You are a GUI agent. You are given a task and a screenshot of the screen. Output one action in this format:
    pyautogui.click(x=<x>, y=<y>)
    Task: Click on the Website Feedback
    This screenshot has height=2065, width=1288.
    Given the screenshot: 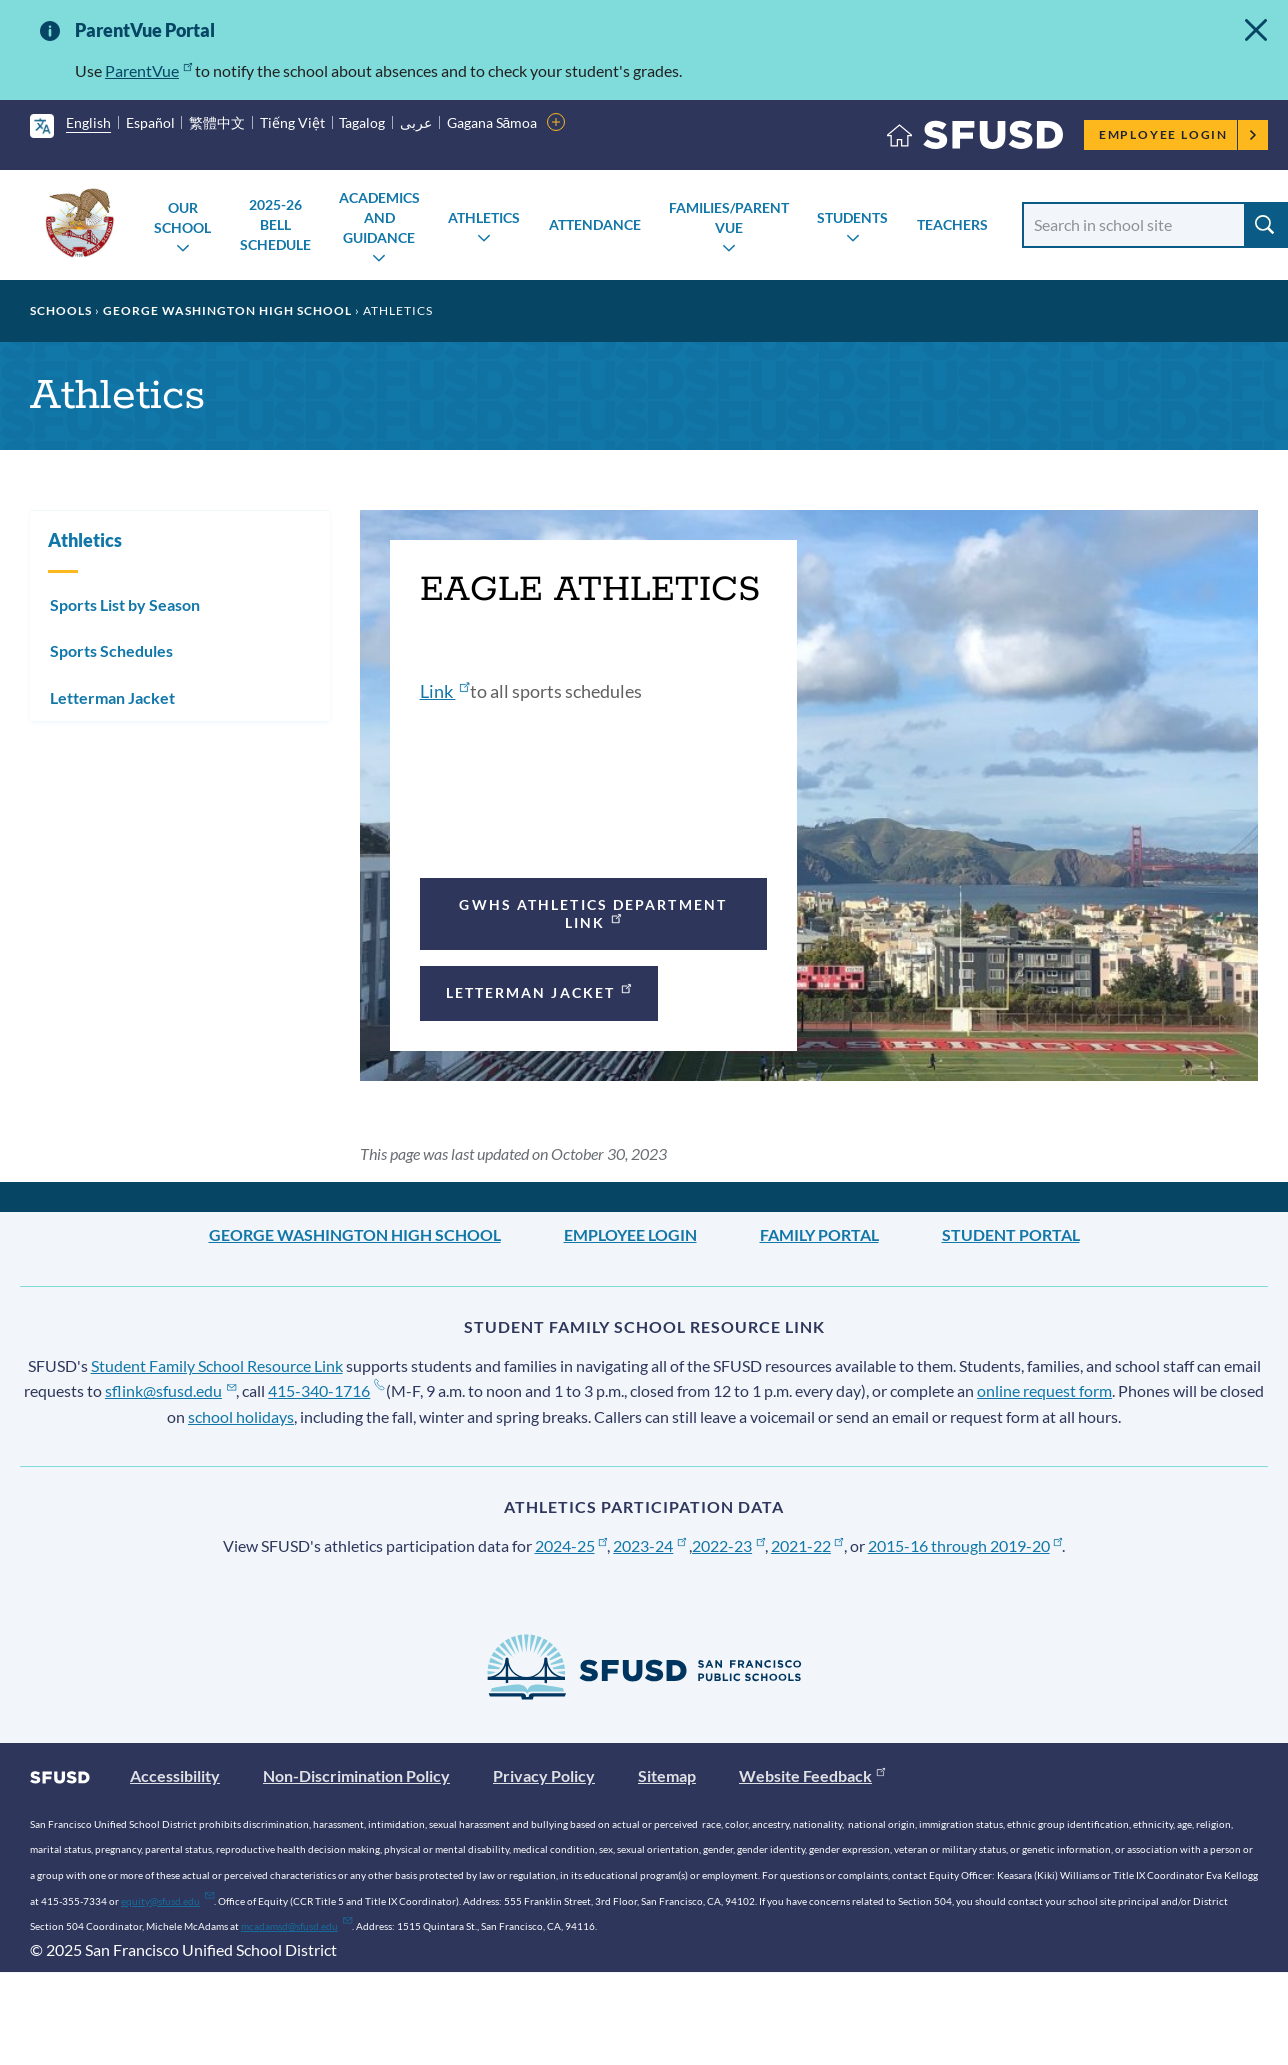 What is the action you would take?
    pyautogui.click(x=812, y=1775)
    